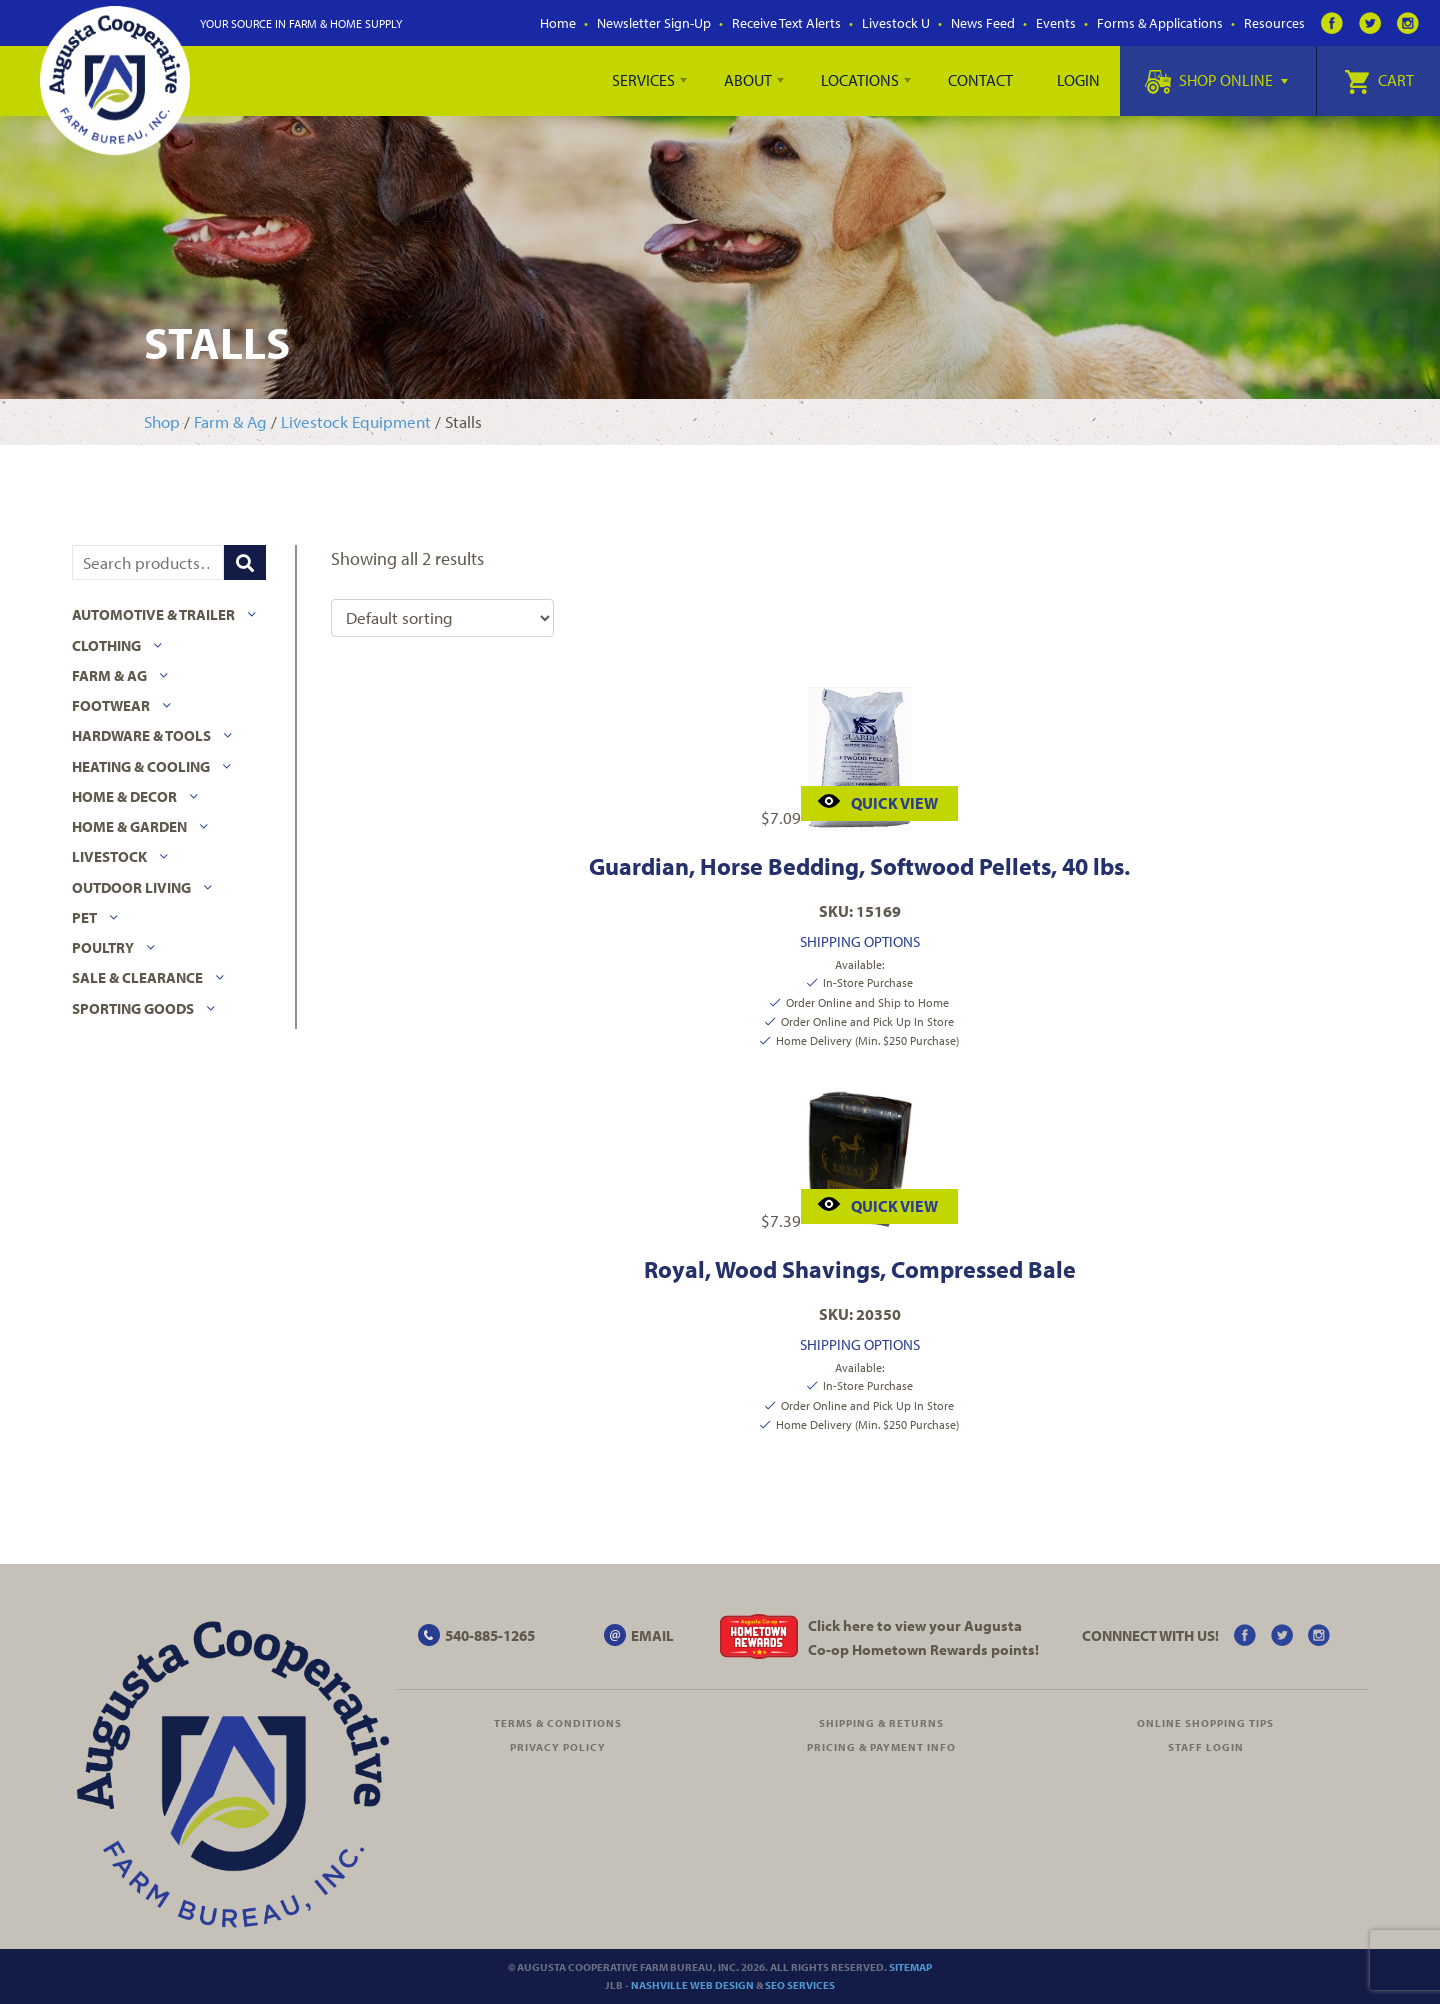 This screenshot has height=2004, width=1440. I want to click on Events, so click(1056, 23).